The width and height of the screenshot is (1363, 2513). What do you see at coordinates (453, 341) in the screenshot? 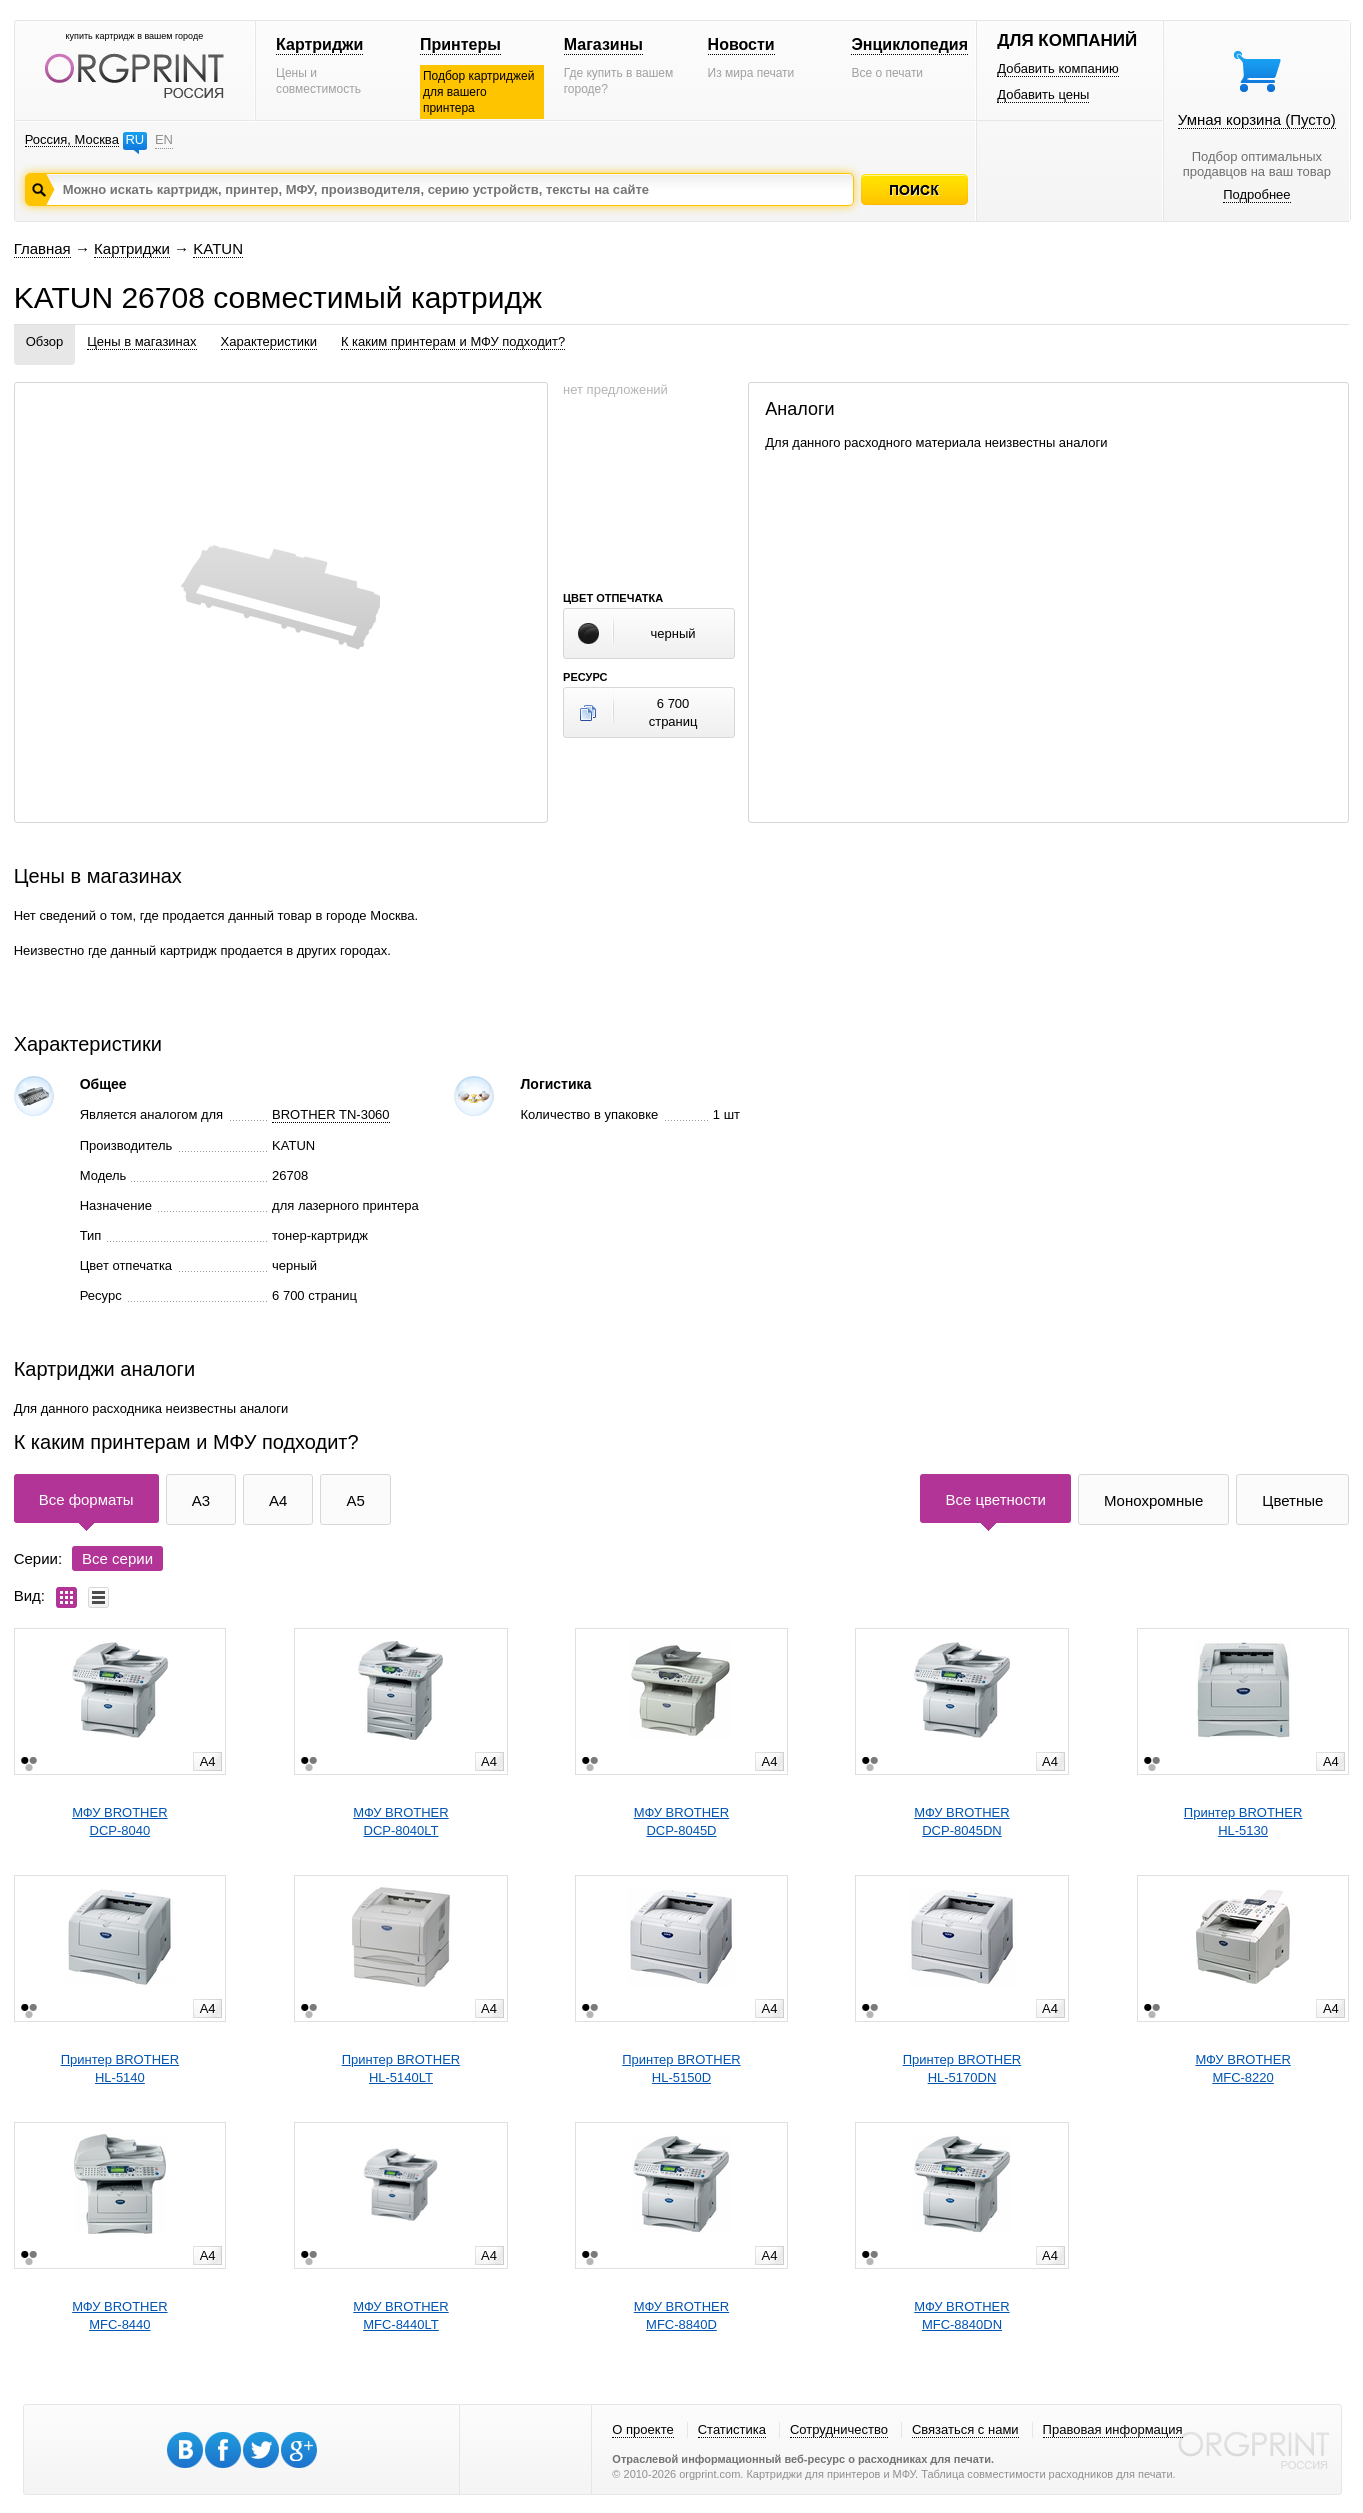
I see `К каким принтерам и МФУ подходит?` at bounding box center [453, 341].